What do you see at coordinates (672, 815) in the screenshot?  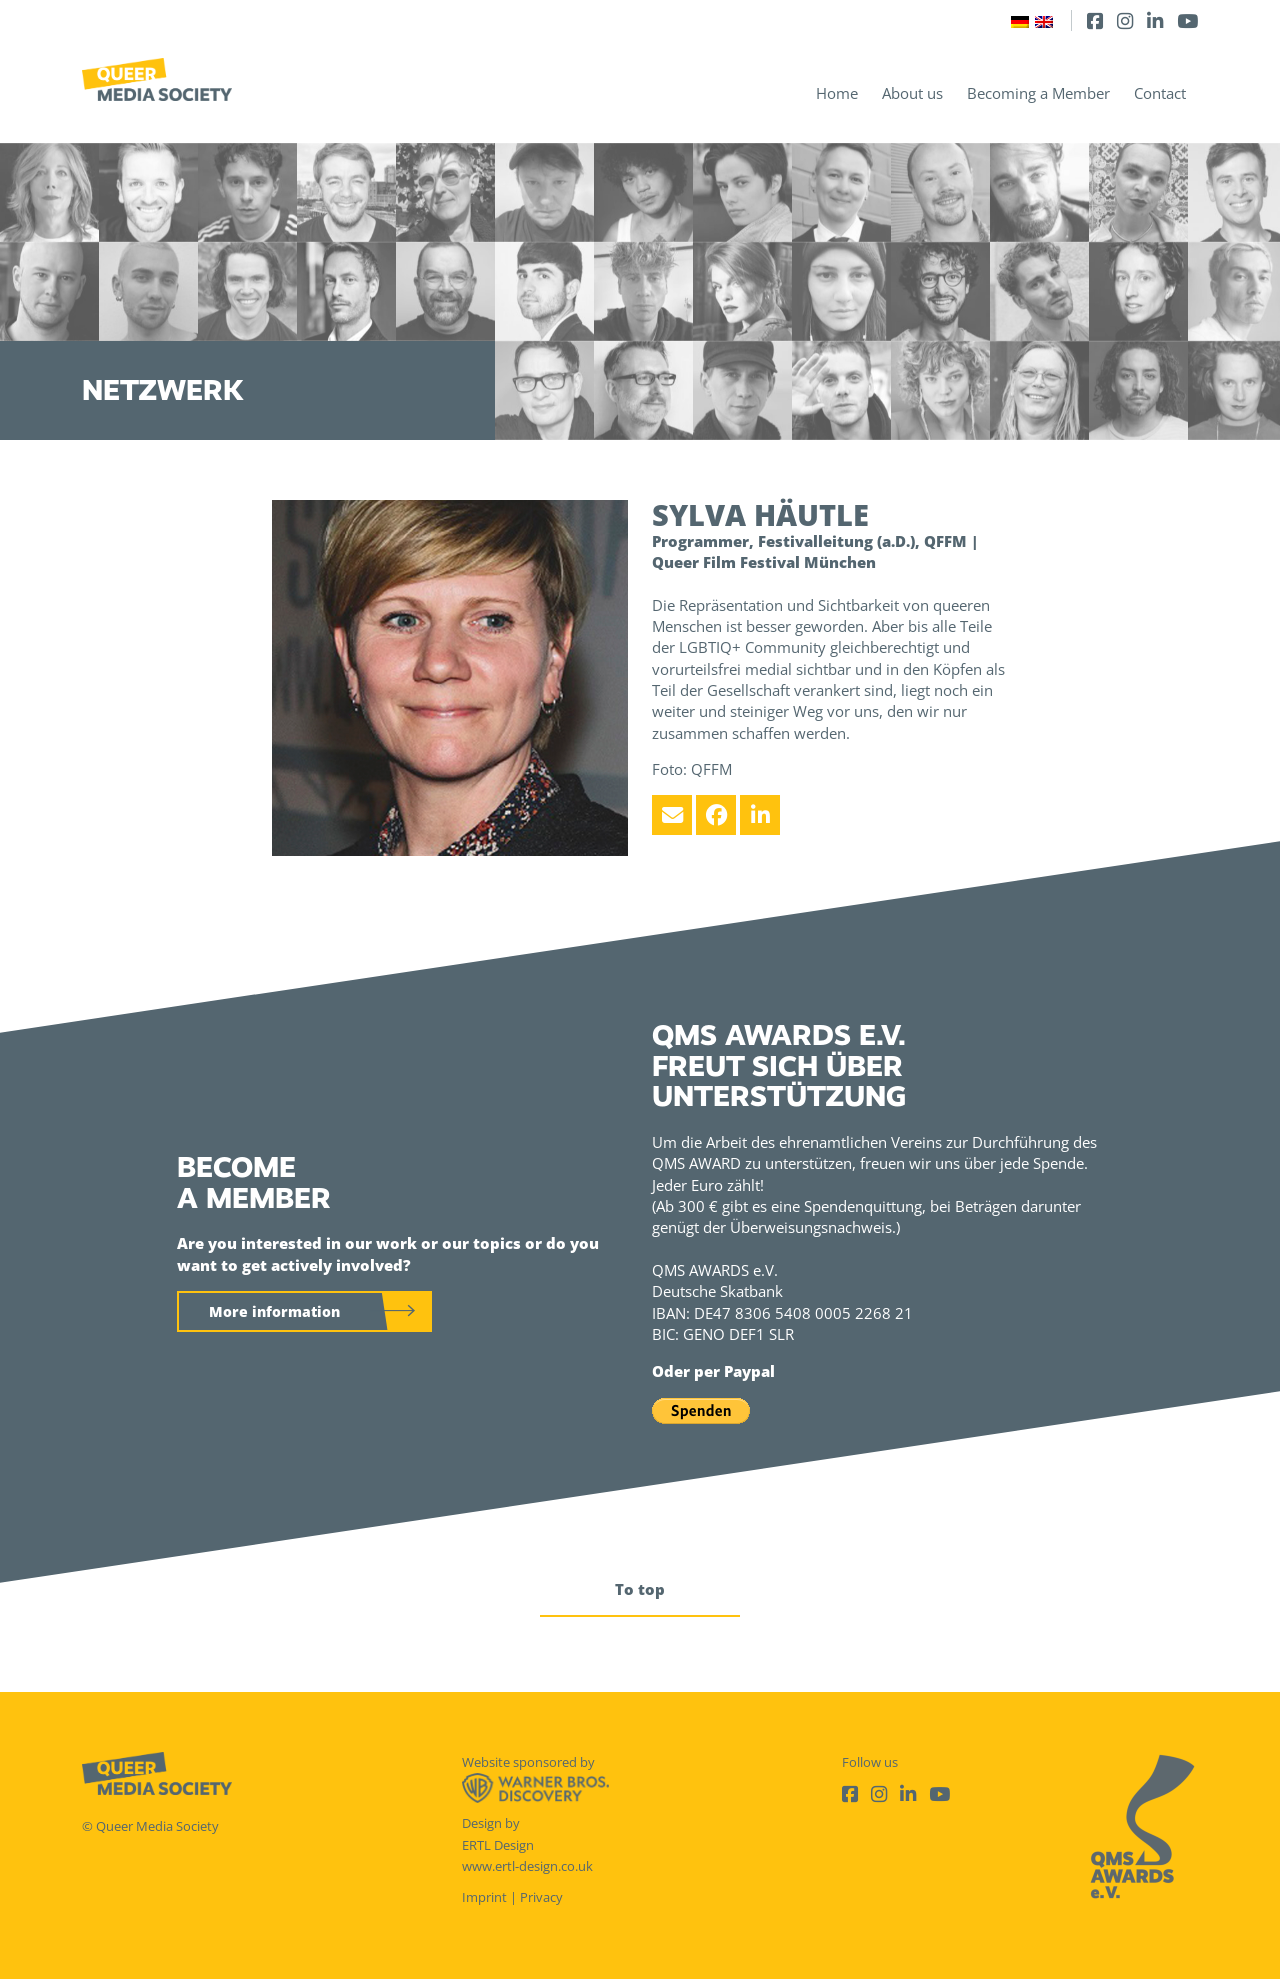 I see `[Email]` at bounding box center [672, 815].